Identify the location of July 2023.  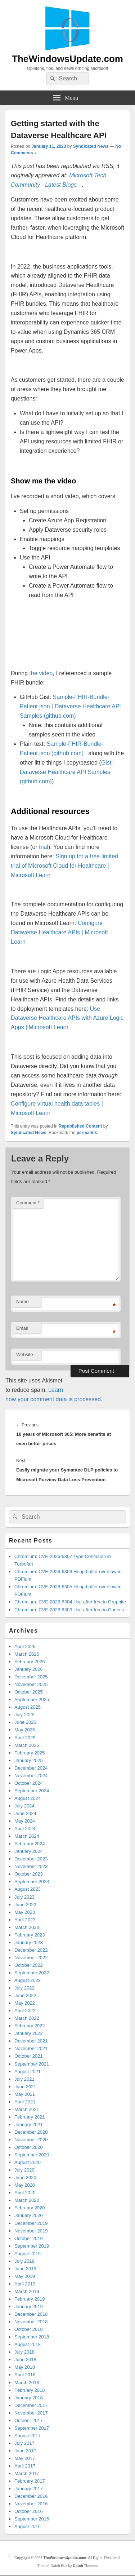
(24, 1897).